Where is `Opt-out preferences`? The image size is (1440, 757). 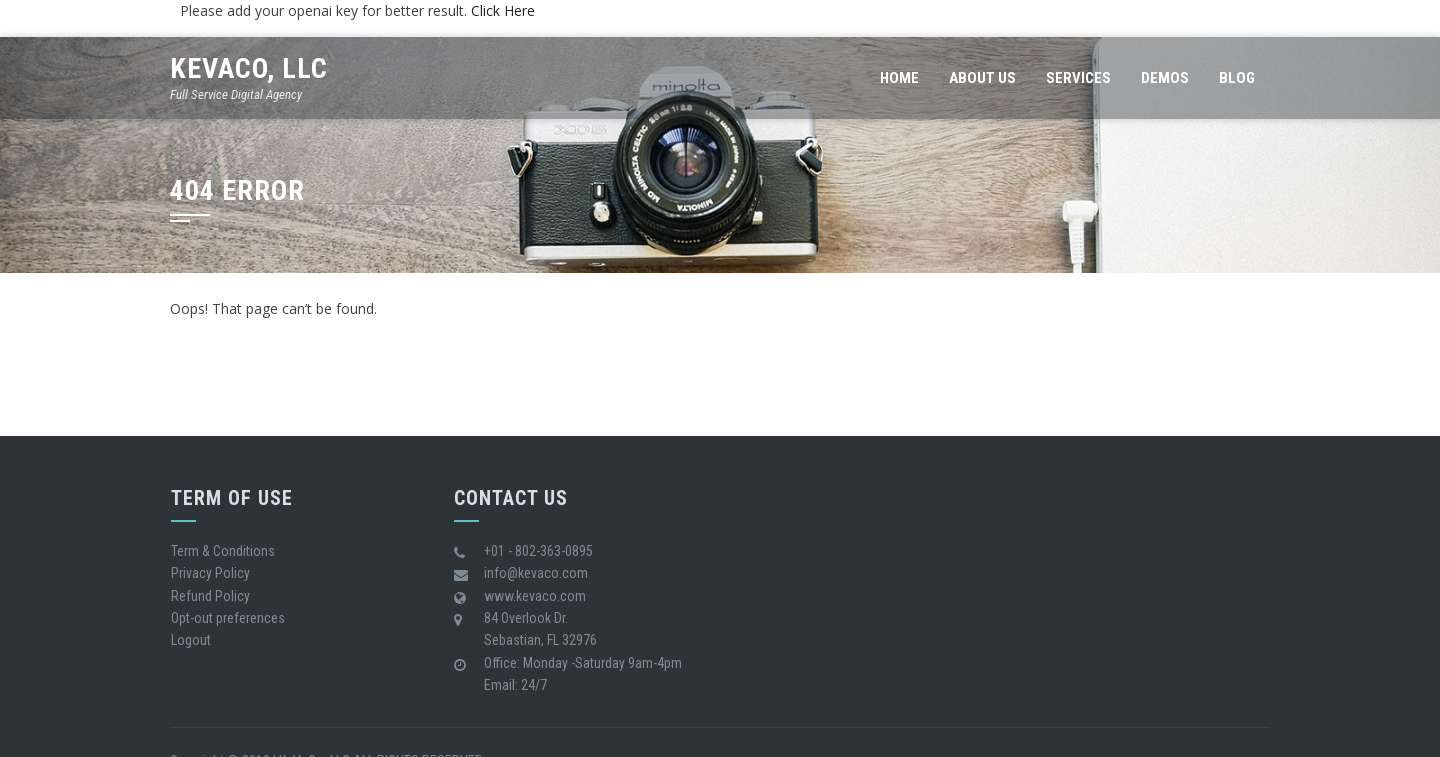
Opt-out preferences is located at coordinates (228, 618).